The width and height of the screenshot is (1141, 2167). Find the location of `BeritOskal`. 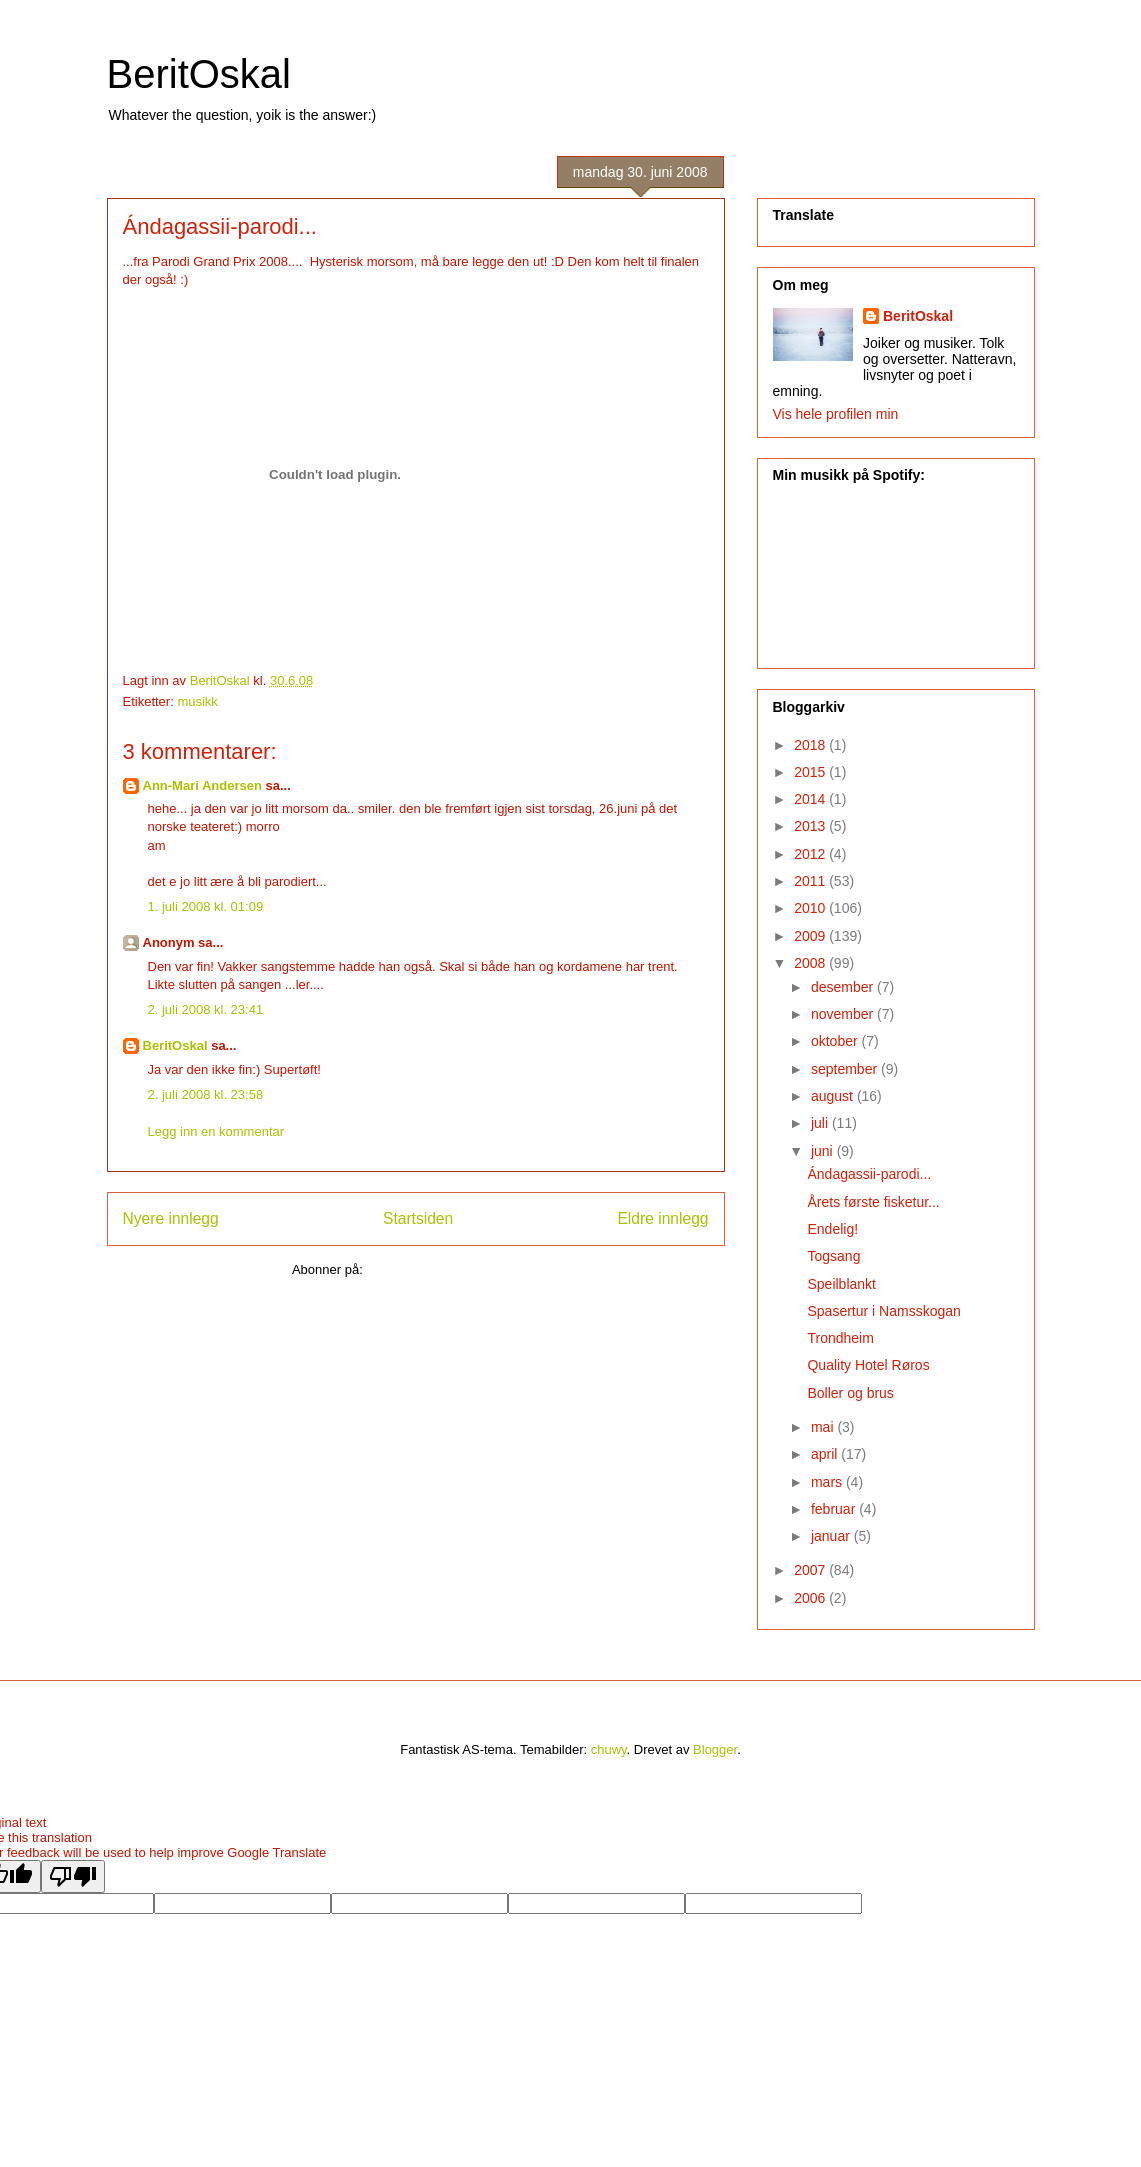

BeritOskal is located at coordinates (199, 74).